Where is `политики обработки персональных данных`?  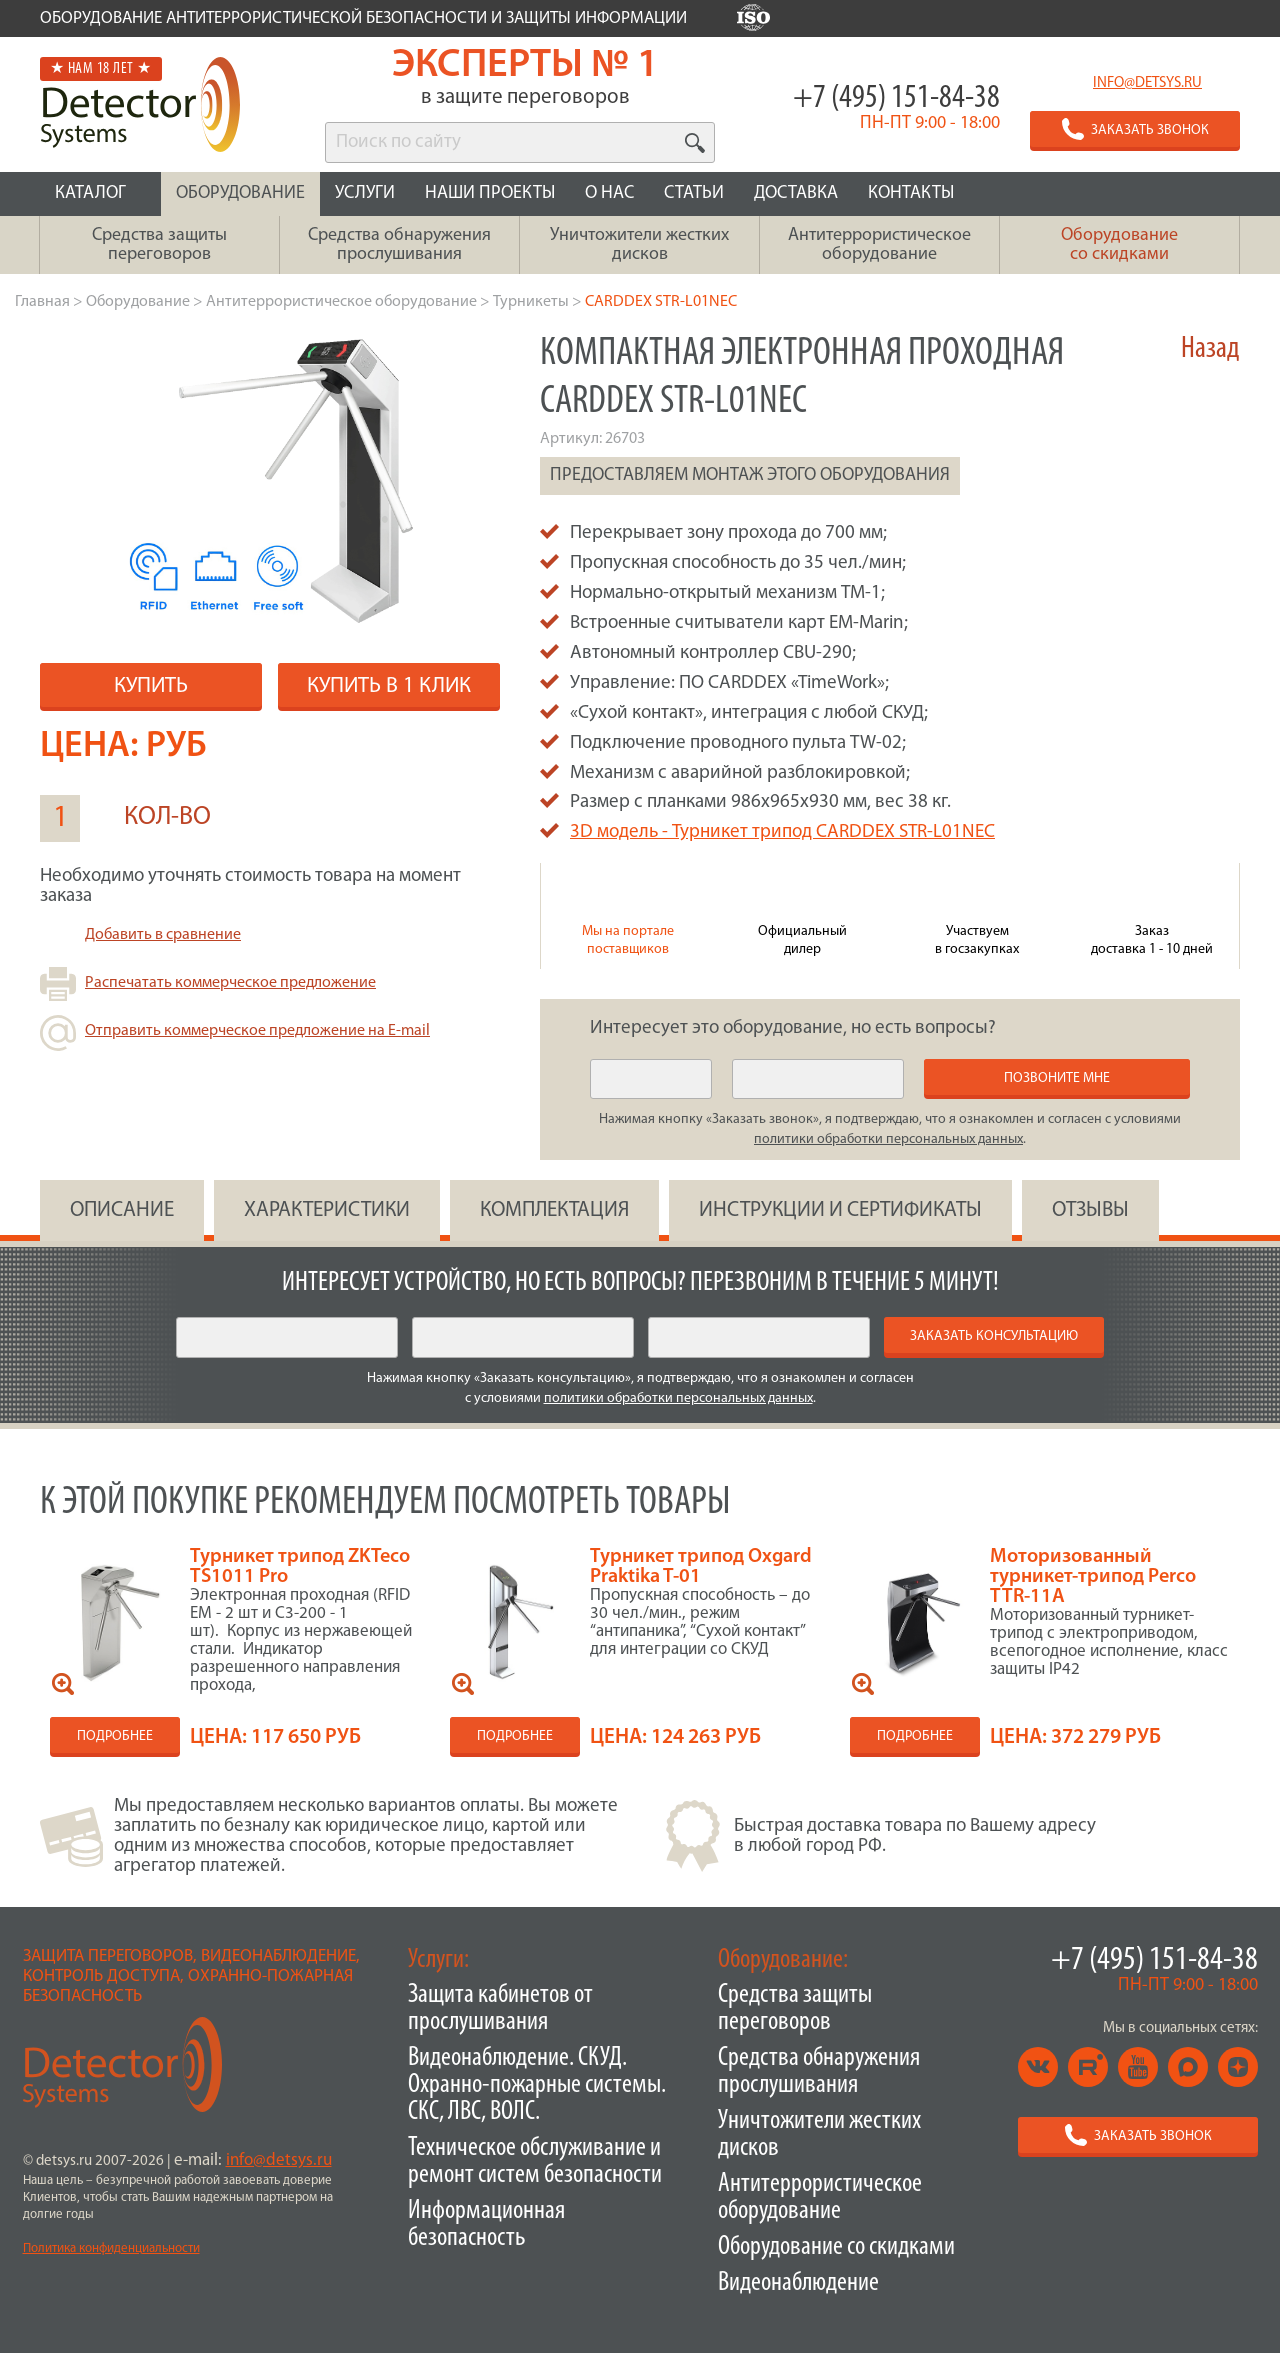 политики обработки персональных данных is located at coordinates (888, 1139).